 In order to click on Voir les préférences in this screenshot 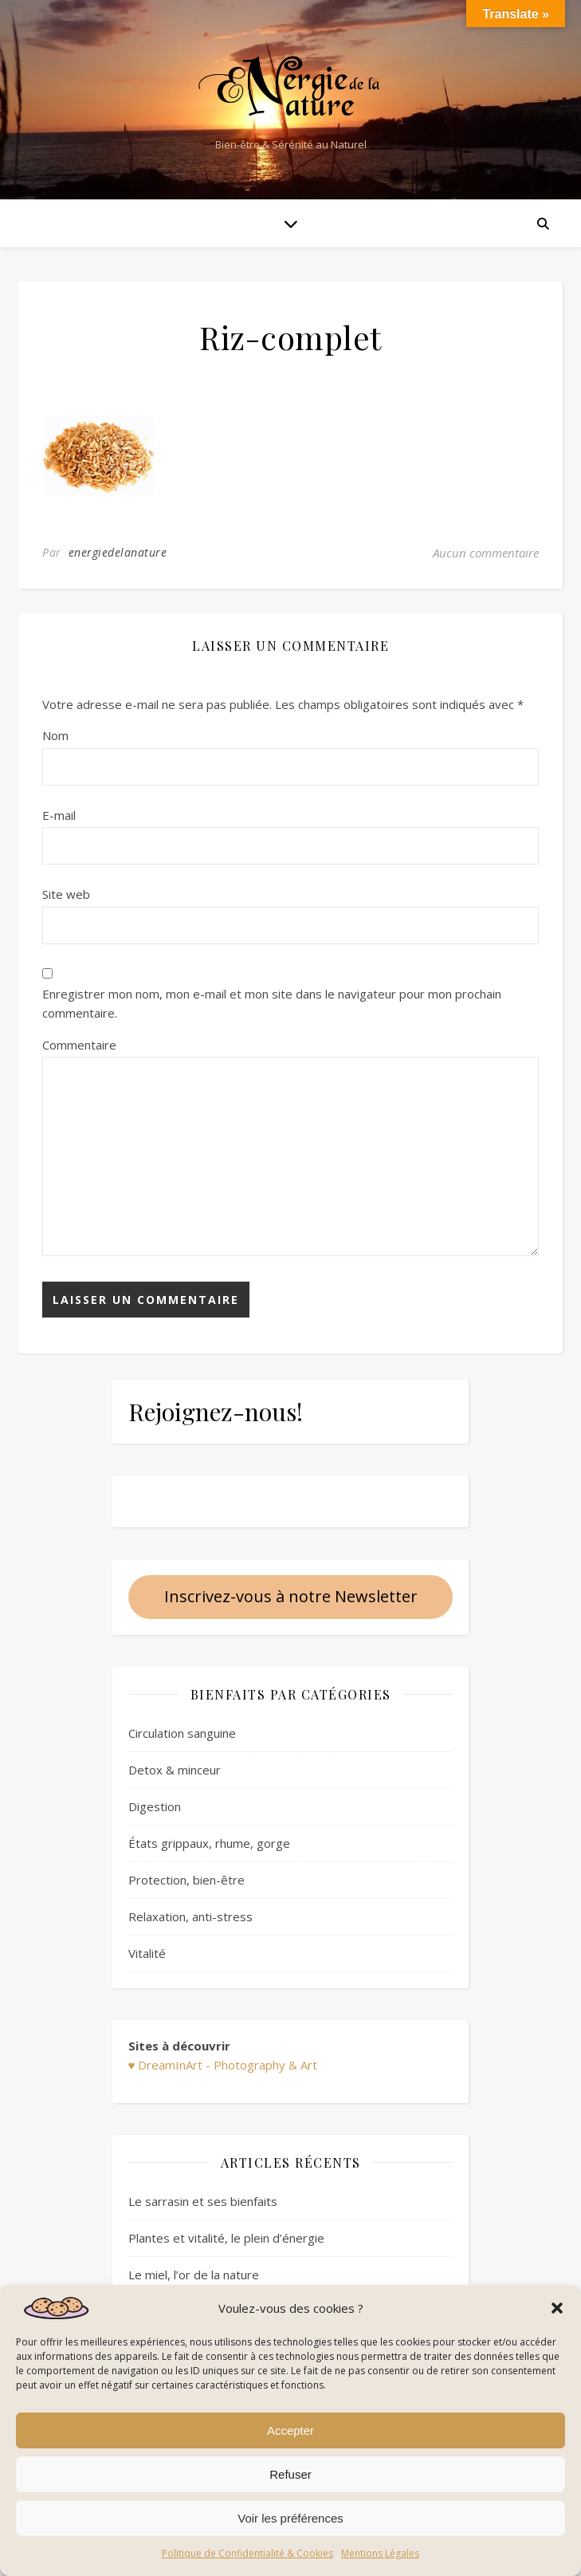, I will do `click(290, 2518)`.